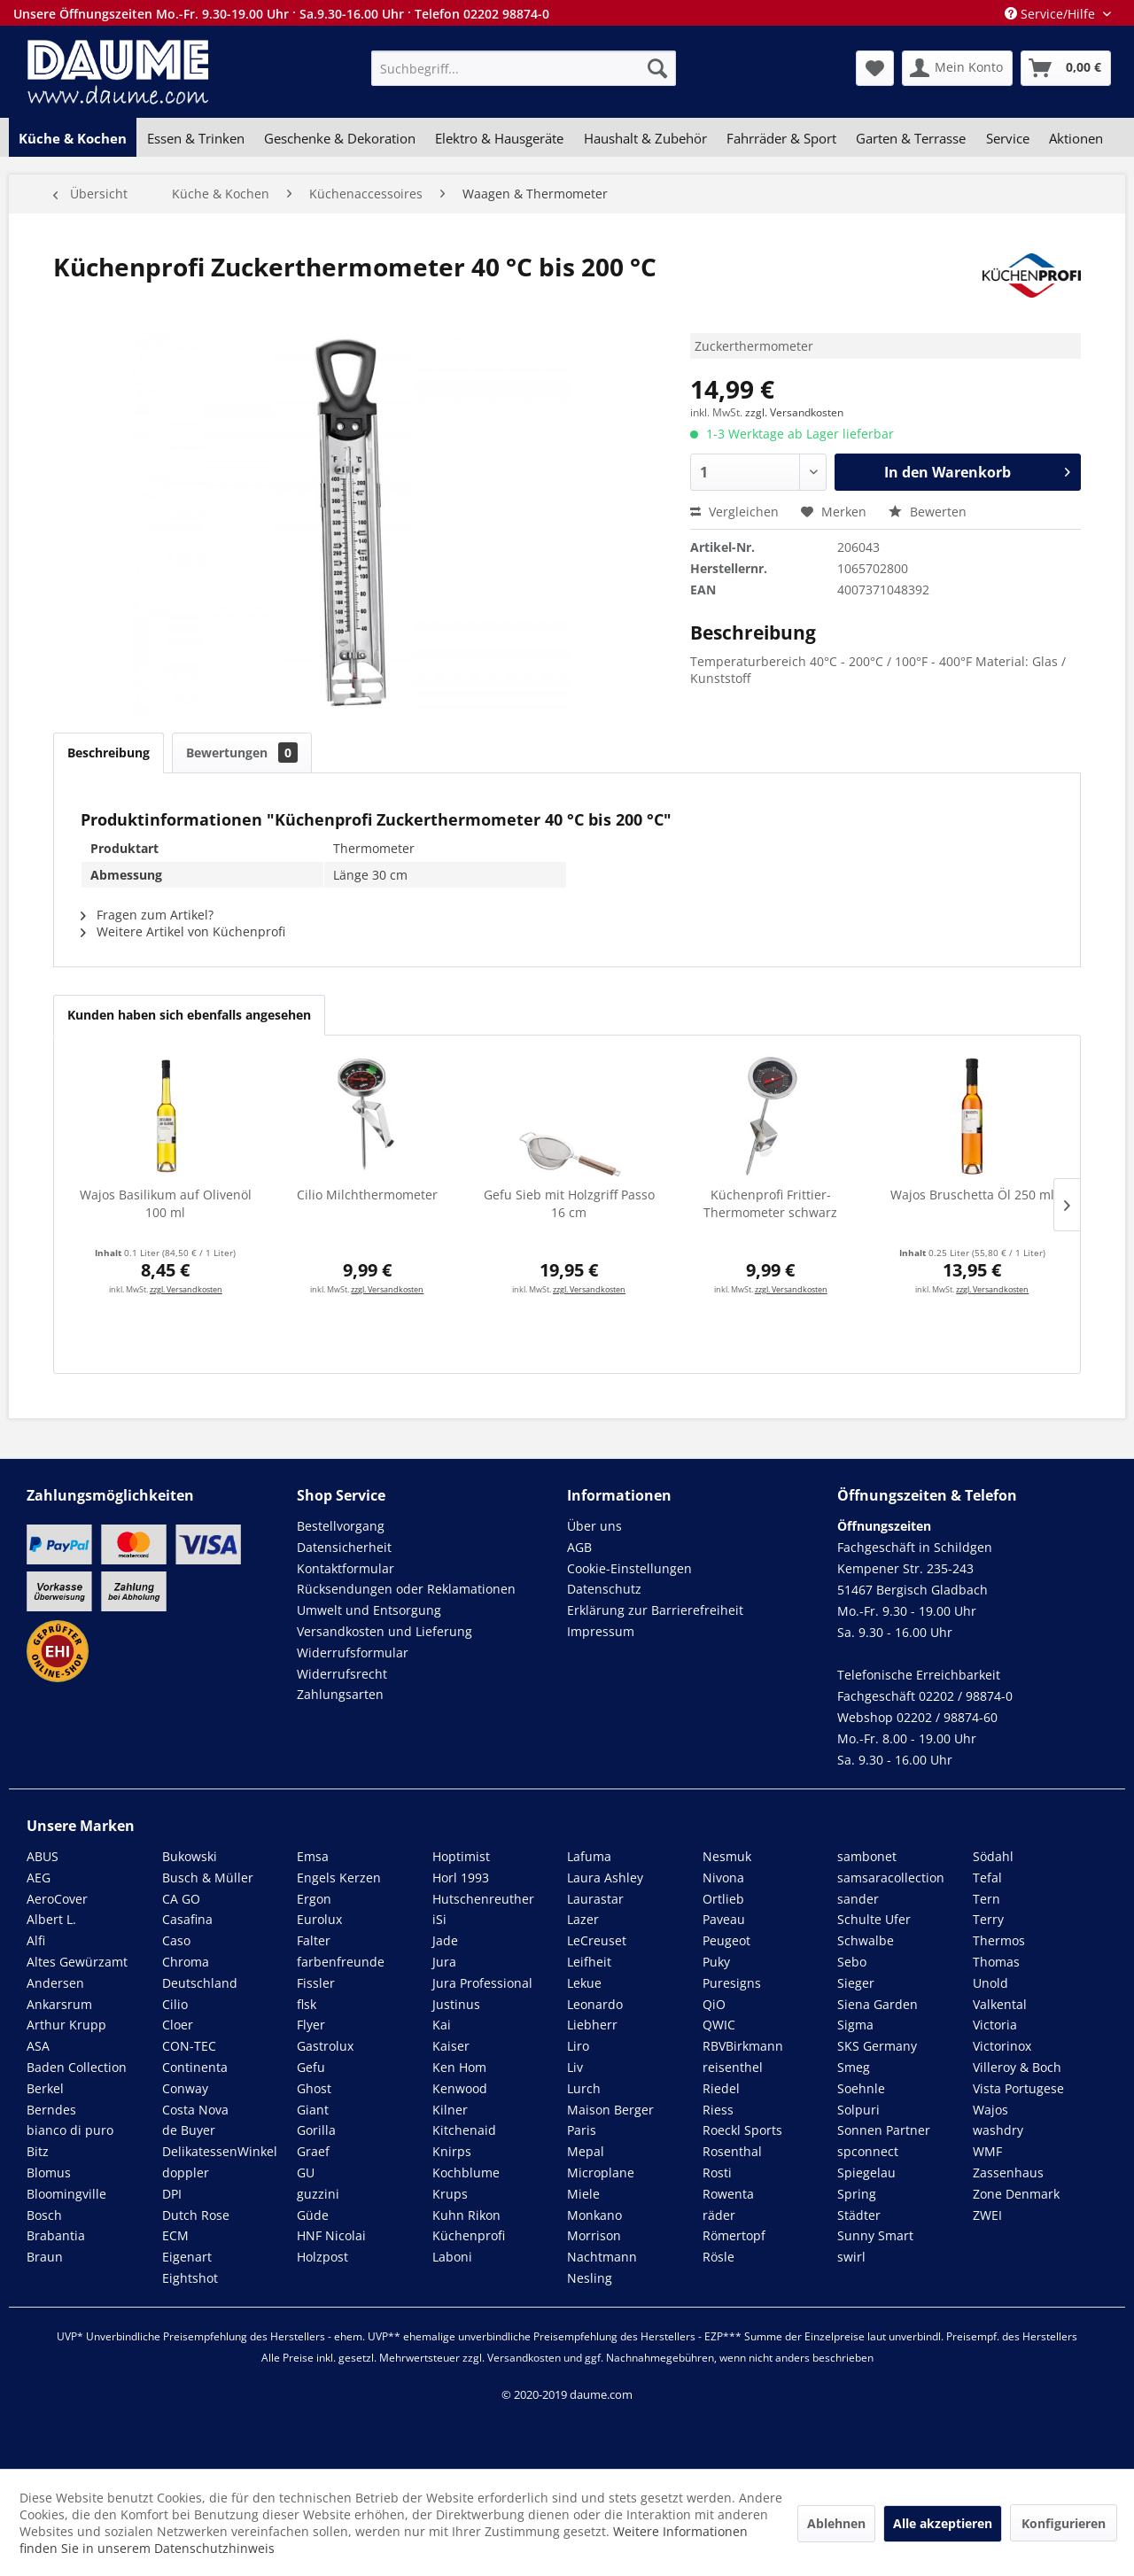 The width and height of the screenshot is (1134, 2576). I want to click on Ergon, so click(314, 1898).